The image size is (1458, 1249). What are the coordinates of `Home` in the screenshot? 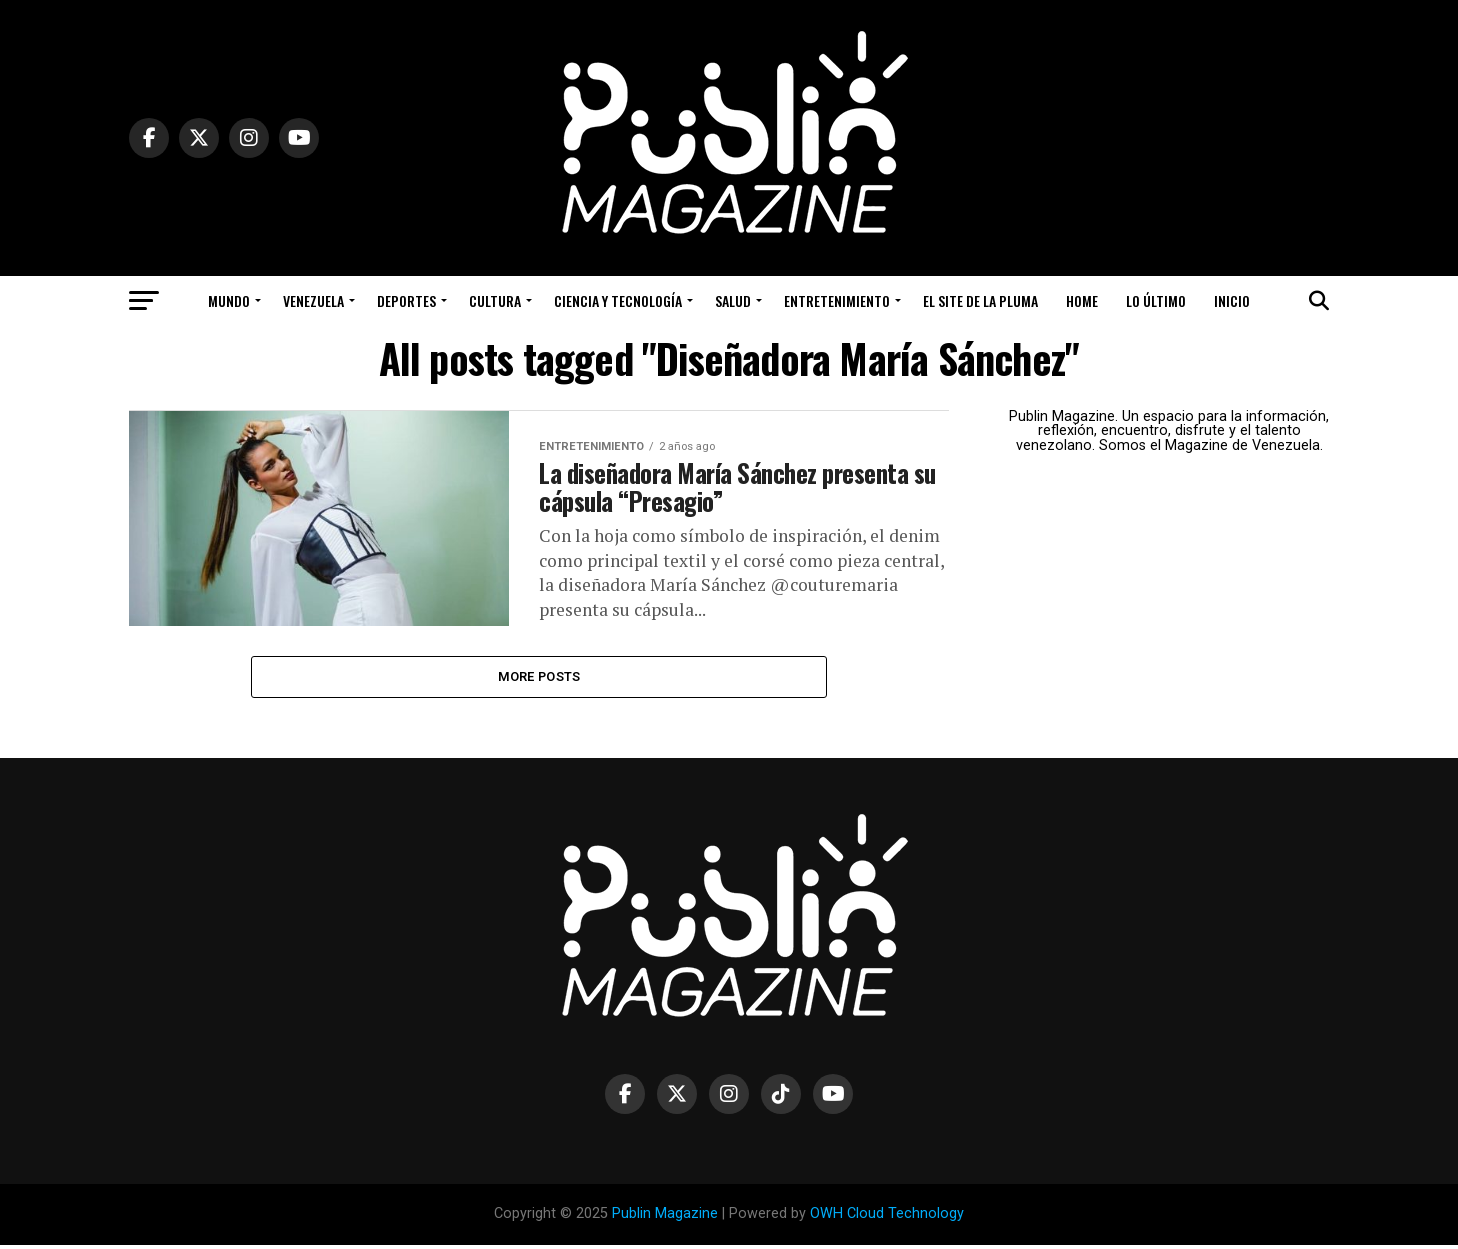 It's located at (1082, 300).